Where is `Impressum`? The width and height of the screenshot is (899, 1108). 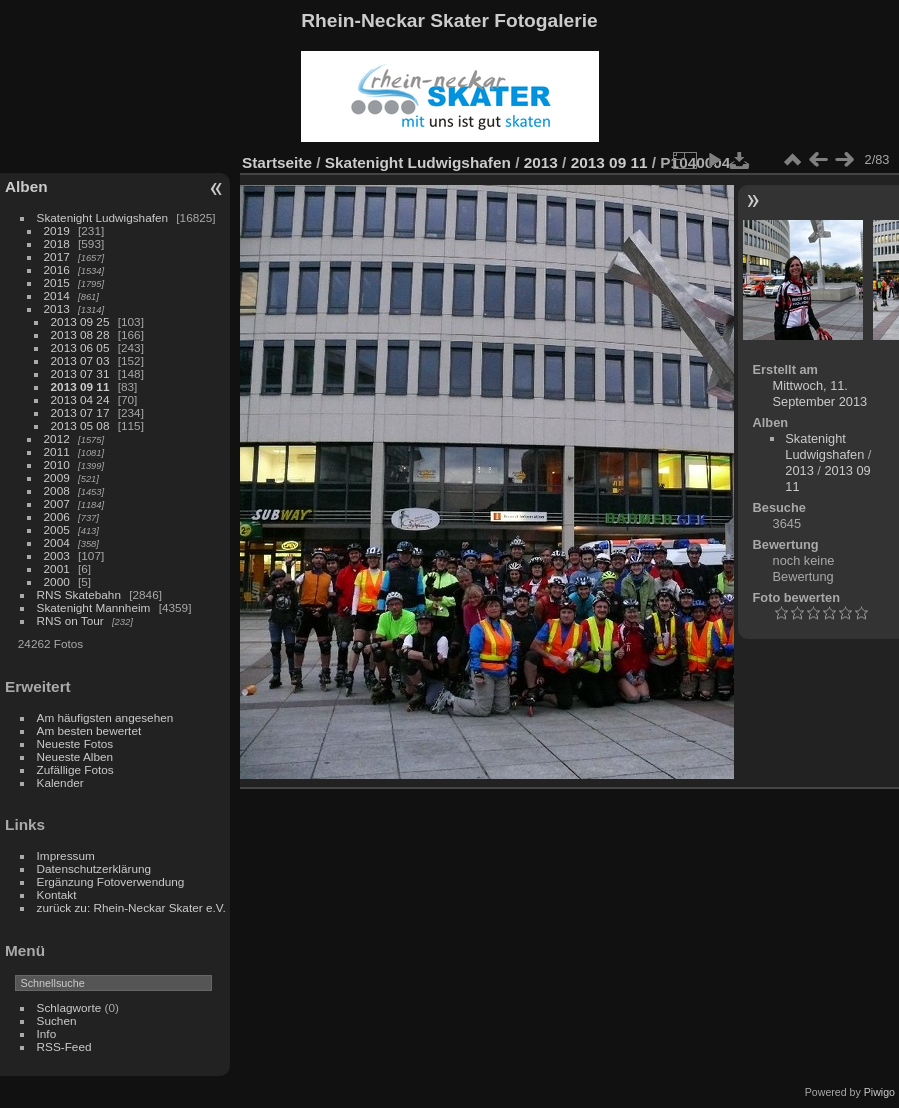
Impressum is located at coordinates (66, 855).